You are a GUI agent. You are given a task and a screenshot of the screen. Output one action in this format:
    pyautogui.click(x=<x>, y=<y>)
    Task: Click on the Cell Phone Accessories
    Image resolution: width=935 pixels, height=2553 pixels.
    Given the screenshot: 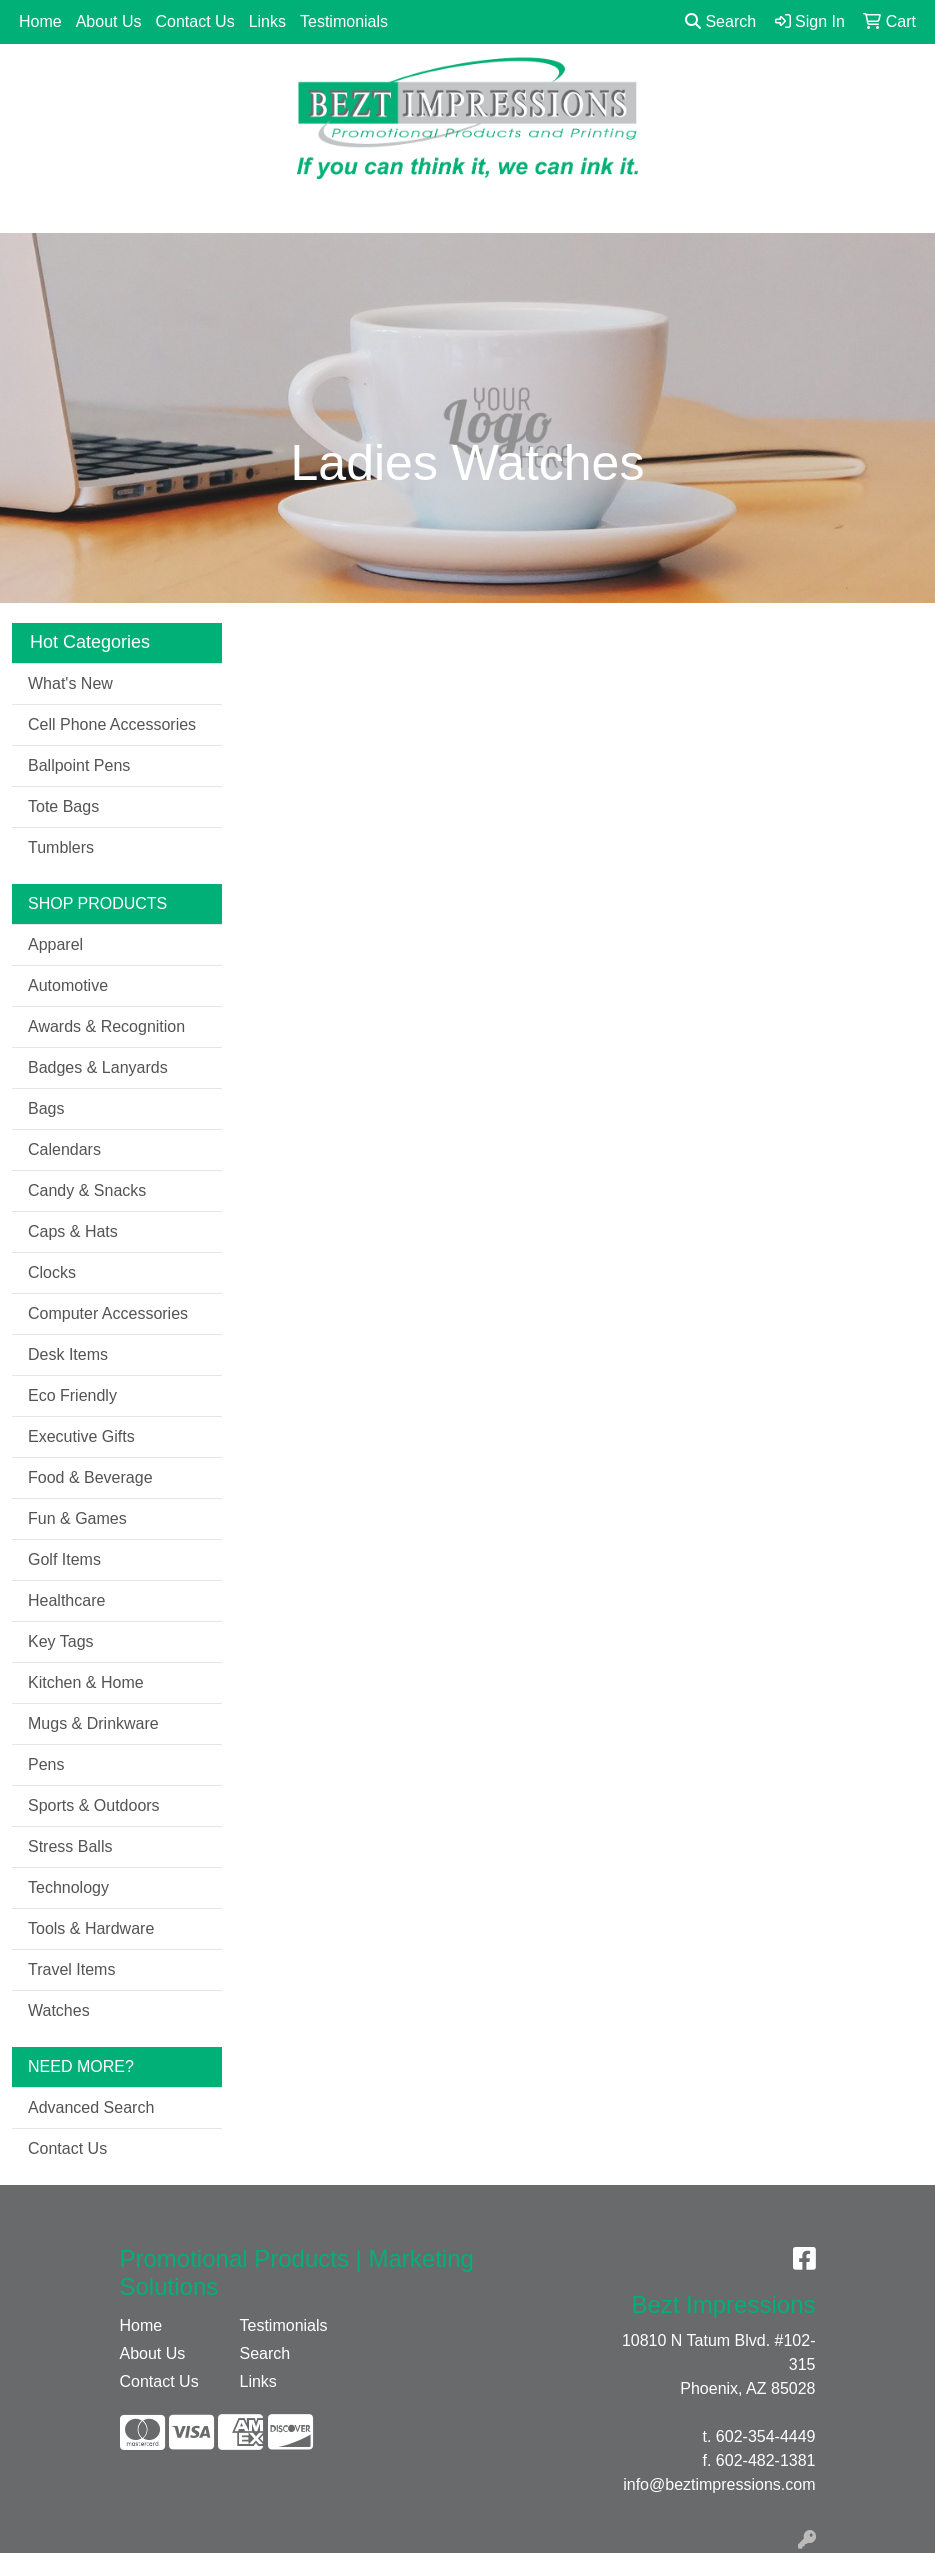 What is the action you would take?
    pyautogui.click(x=112, y=724)
    